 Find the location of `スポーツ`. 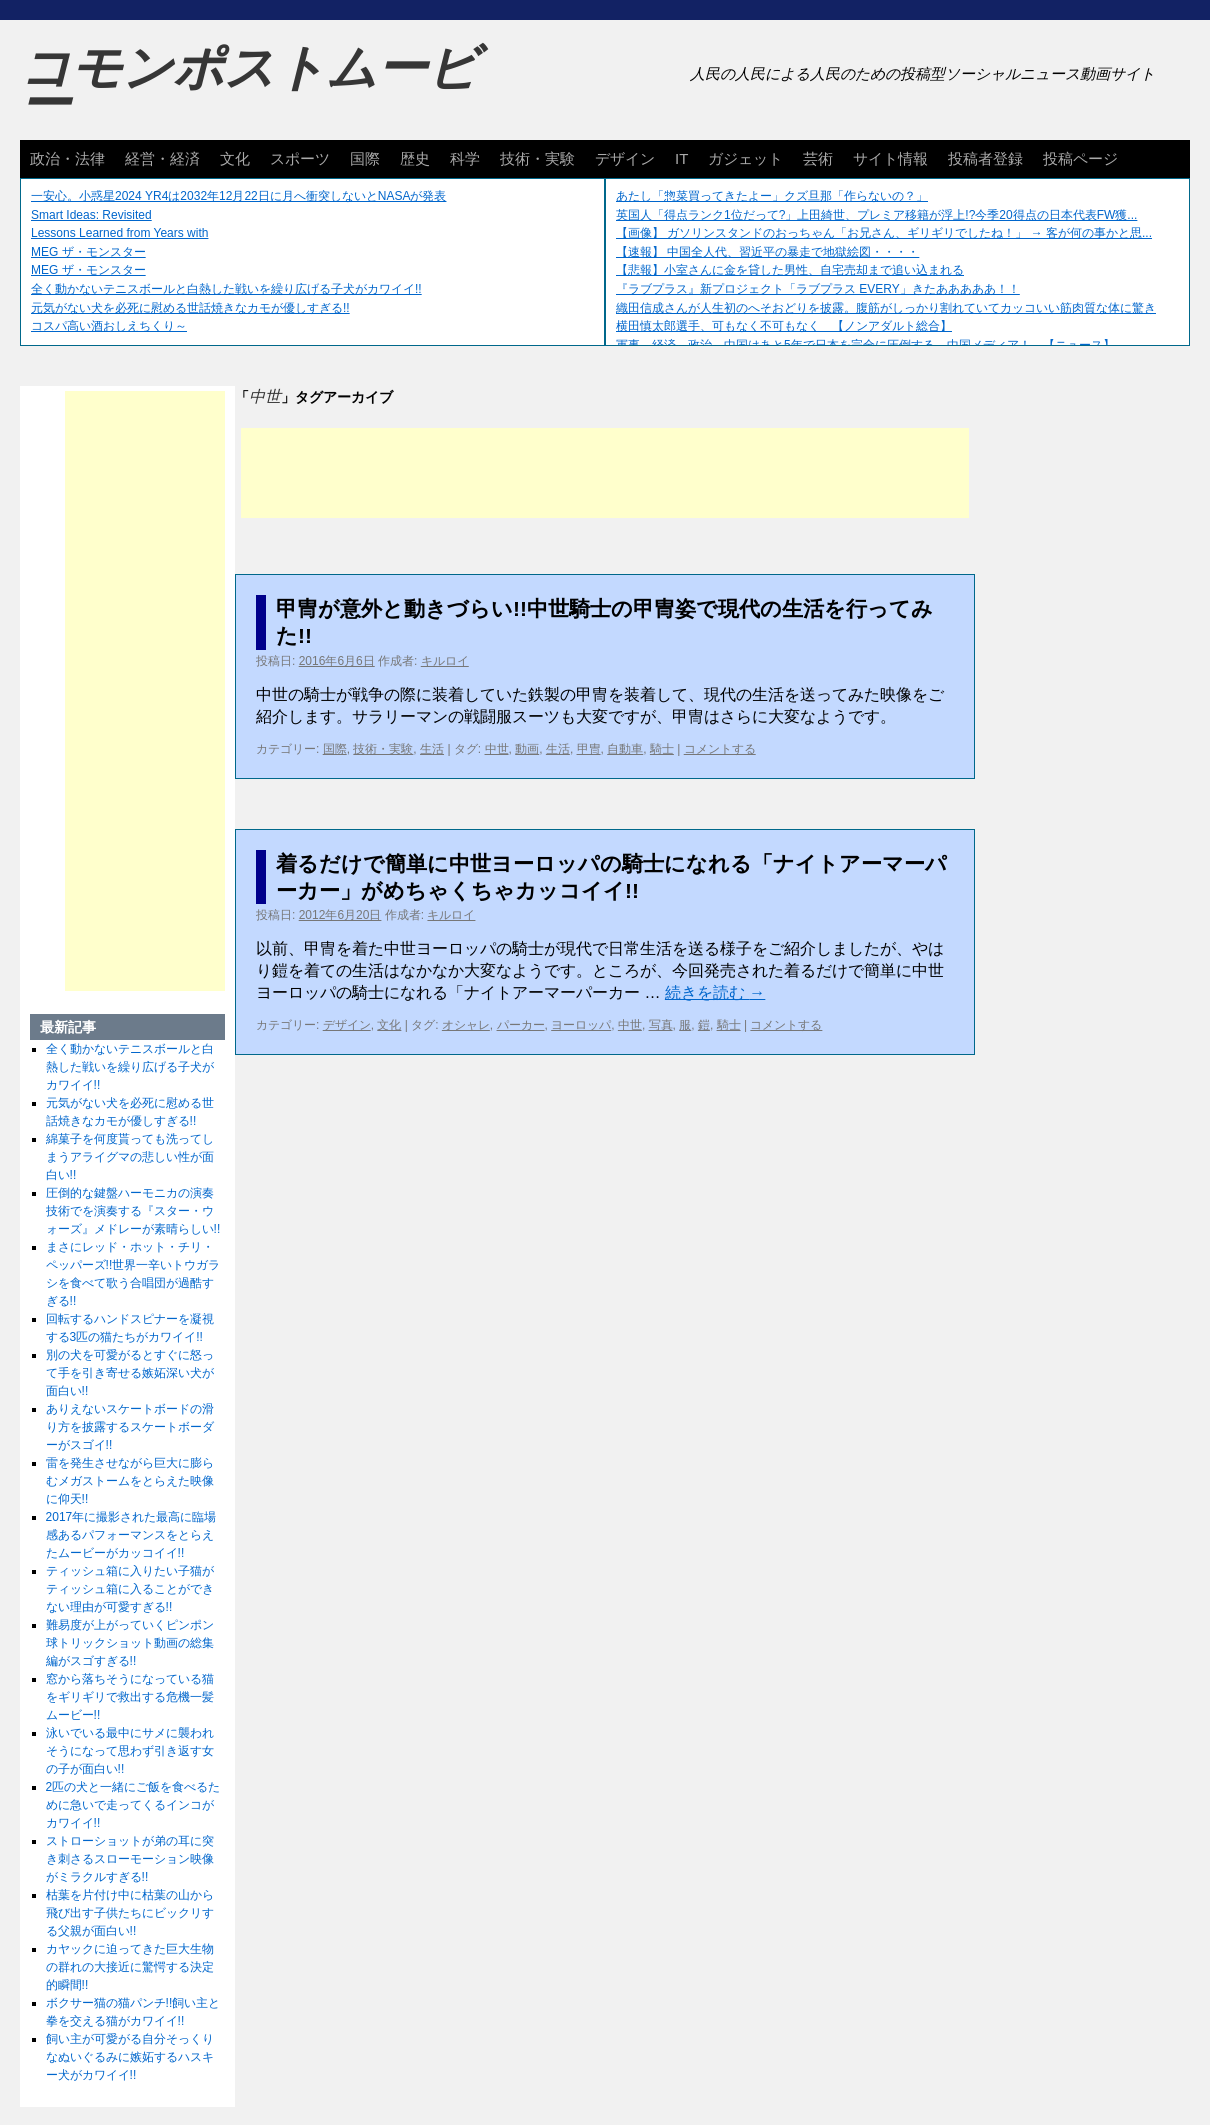

スポーツ is located at coordinates (300, 158).